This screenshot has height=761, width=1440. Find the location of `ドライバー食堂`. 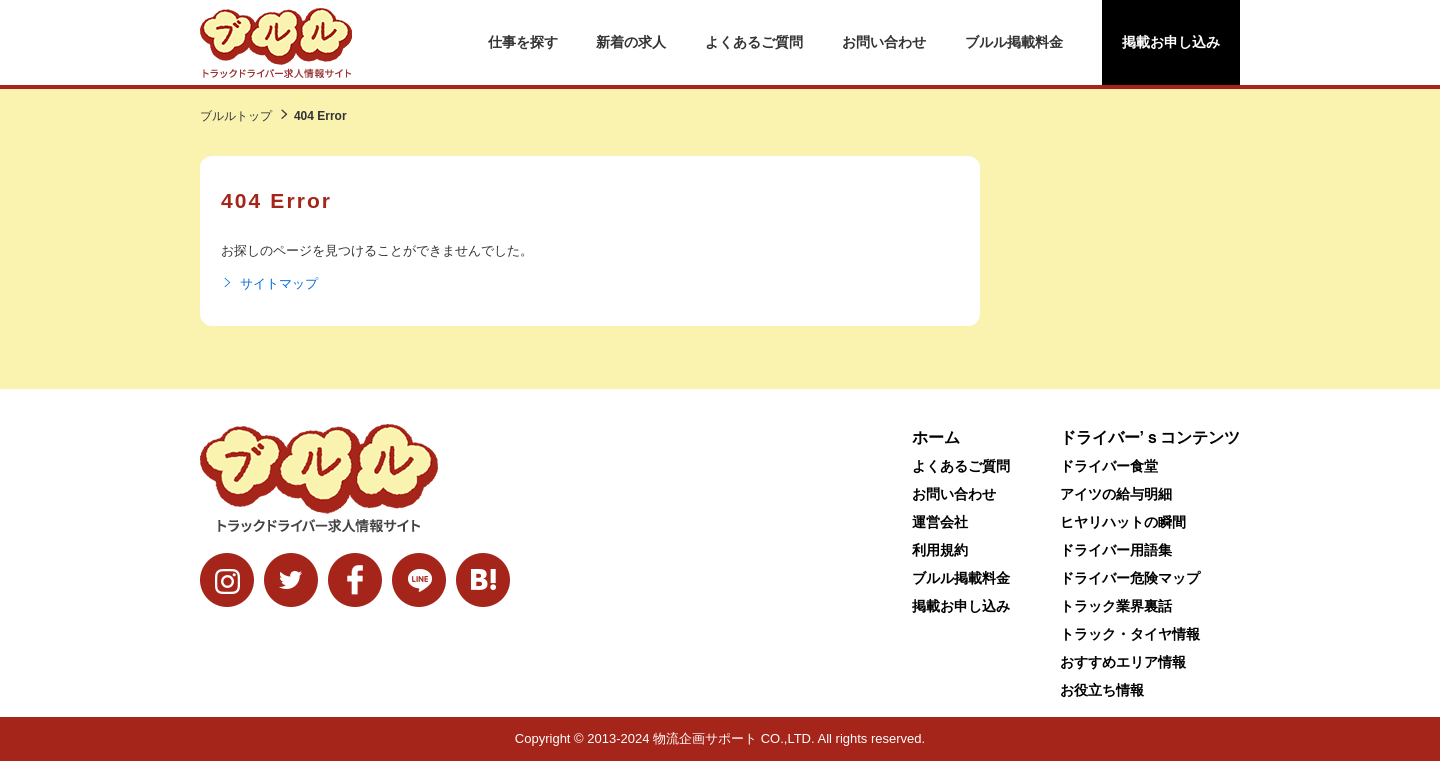

ドライバー食堂 is located at coordinates (1109, 466).